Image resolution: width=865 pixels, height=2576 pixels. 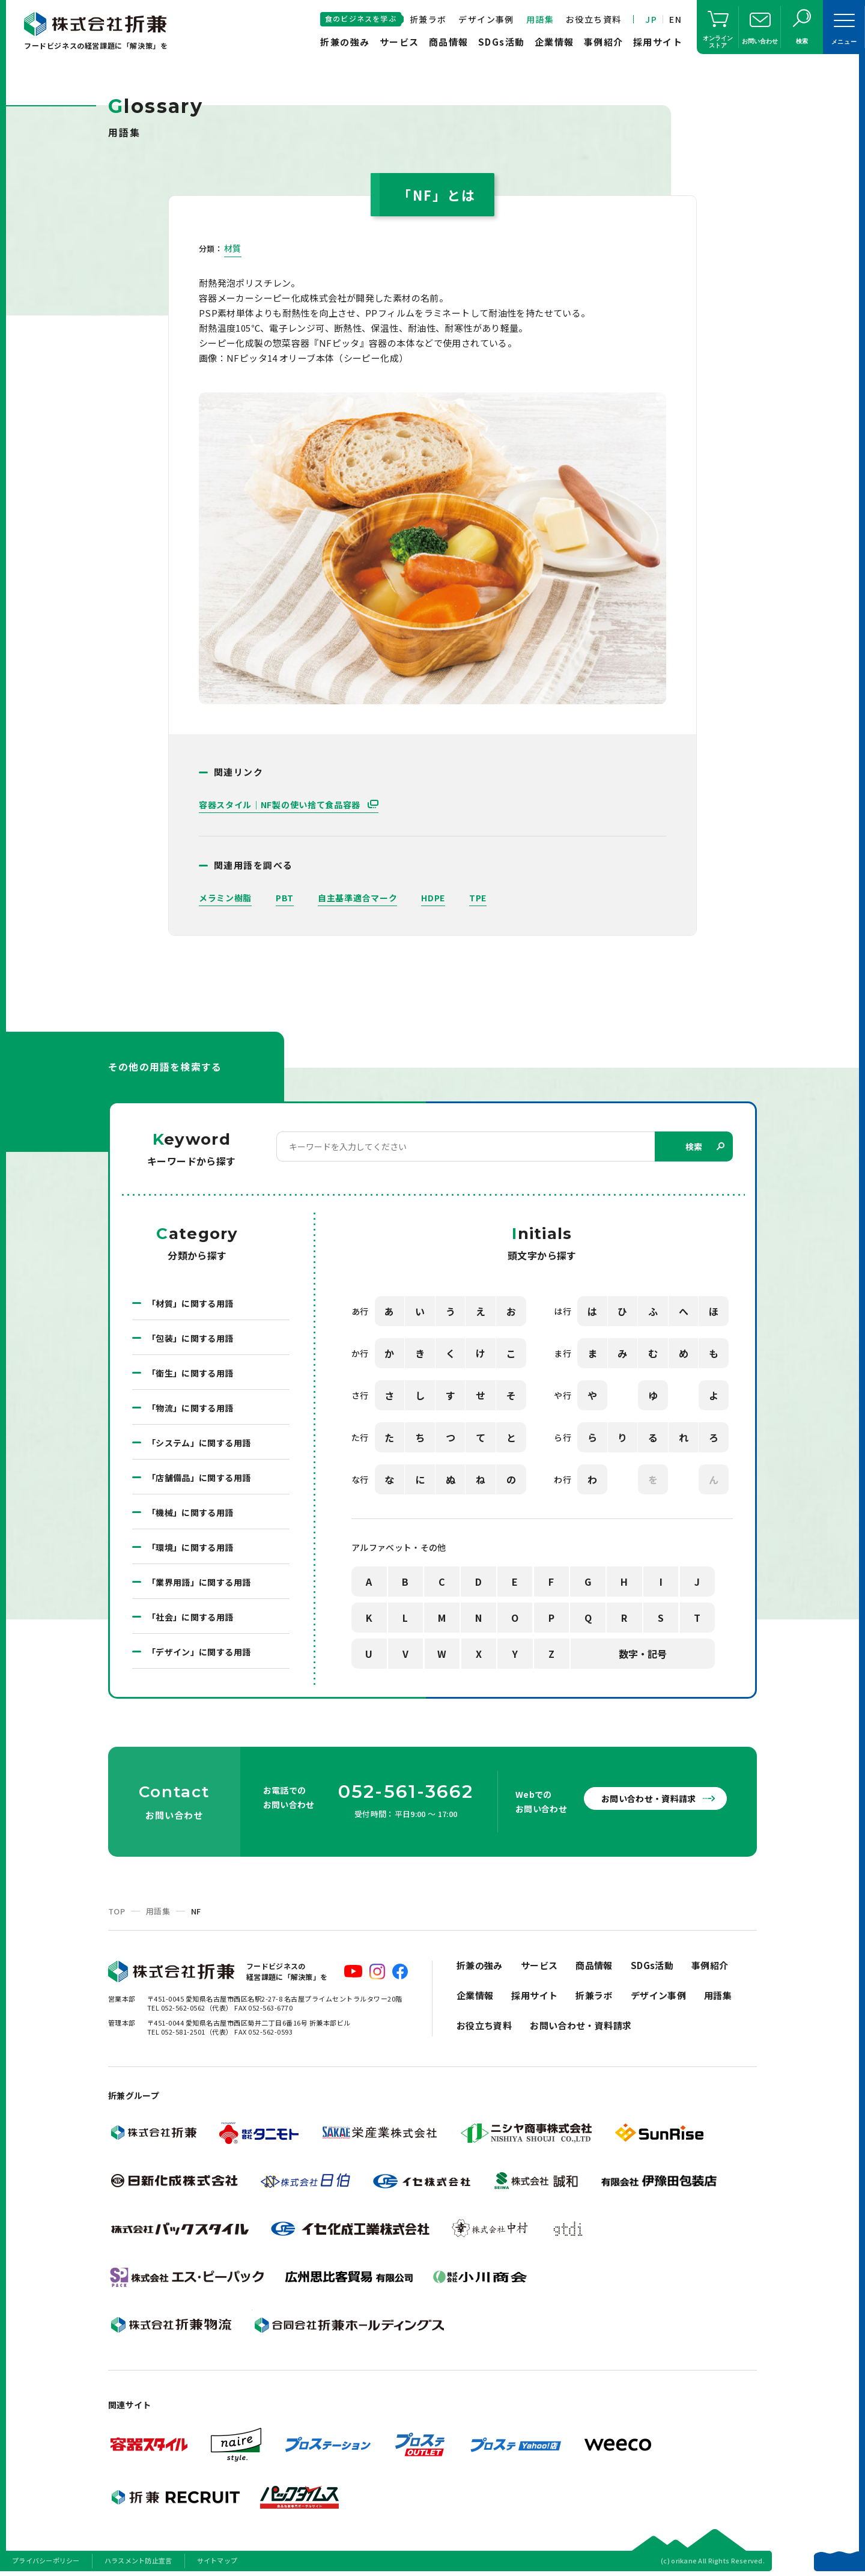 I want to click on サービス, so click(x=399, y=41).